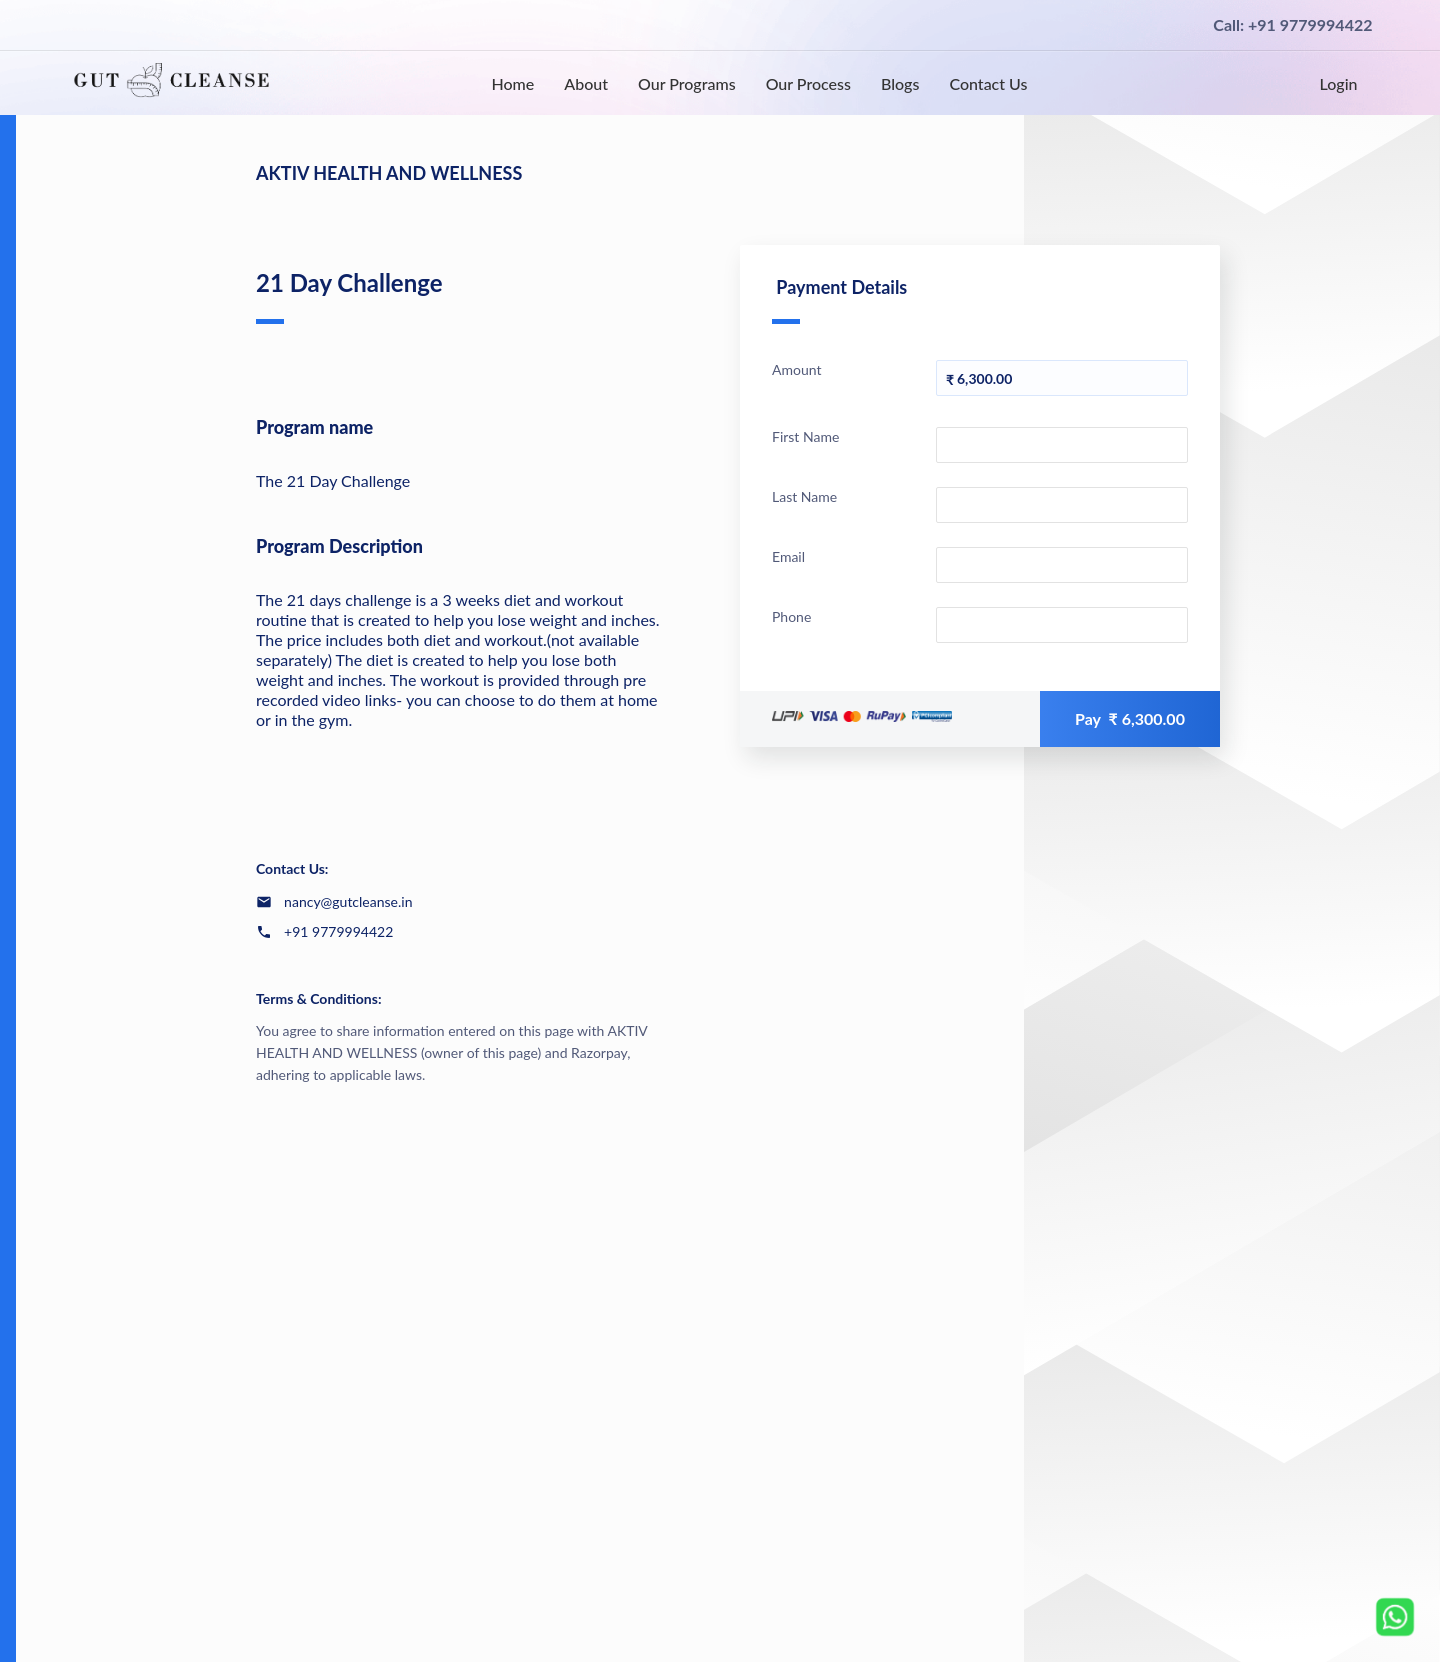 Image resolution: width=1440 pixels, height=1662 pixels. What do you see at coordinates (512, 83) in the screenshot?
I see `Home` at bounding box center [512, 83].